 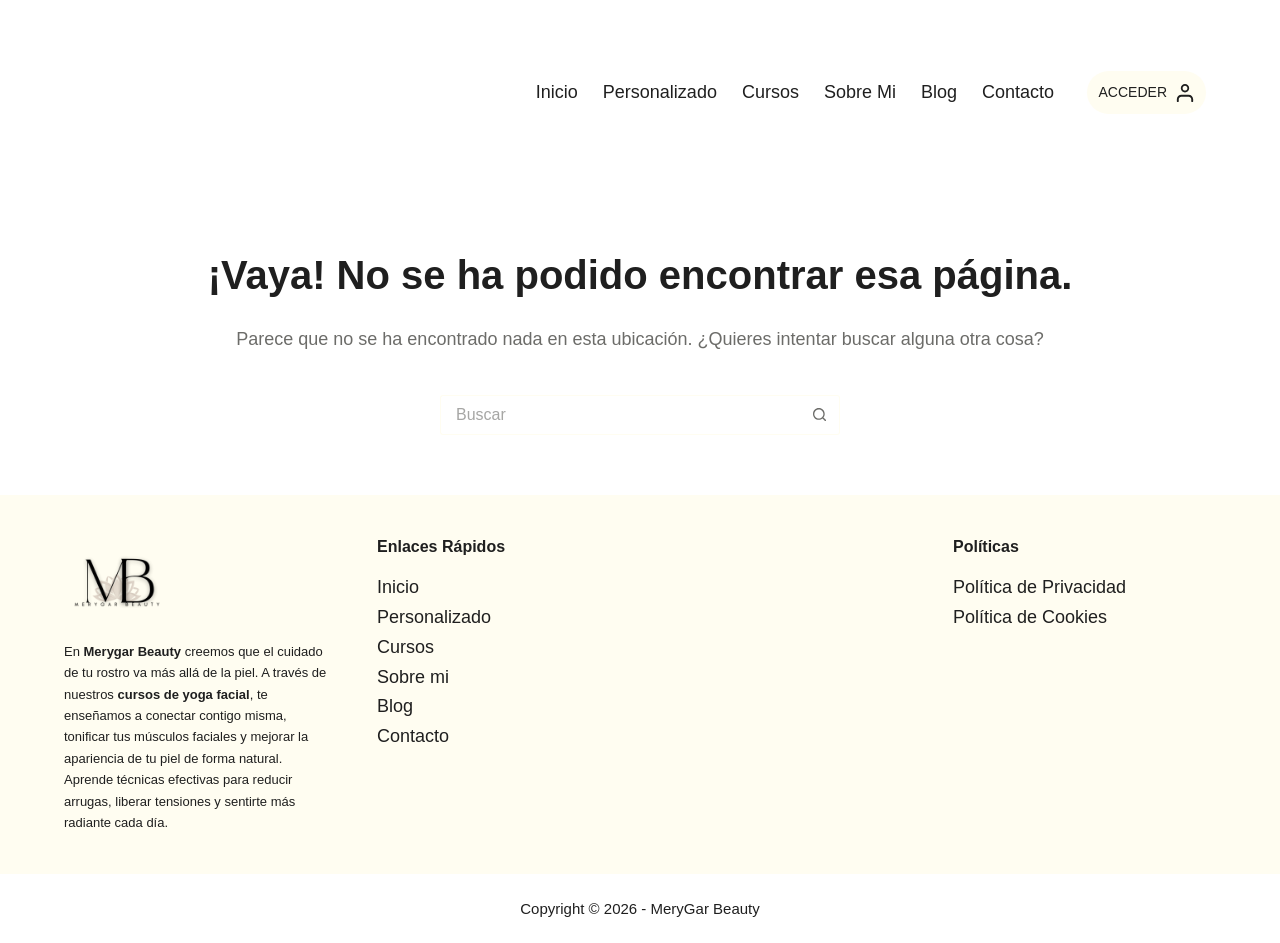 I want to click on [Buscar...], so click(x=620, y=415).